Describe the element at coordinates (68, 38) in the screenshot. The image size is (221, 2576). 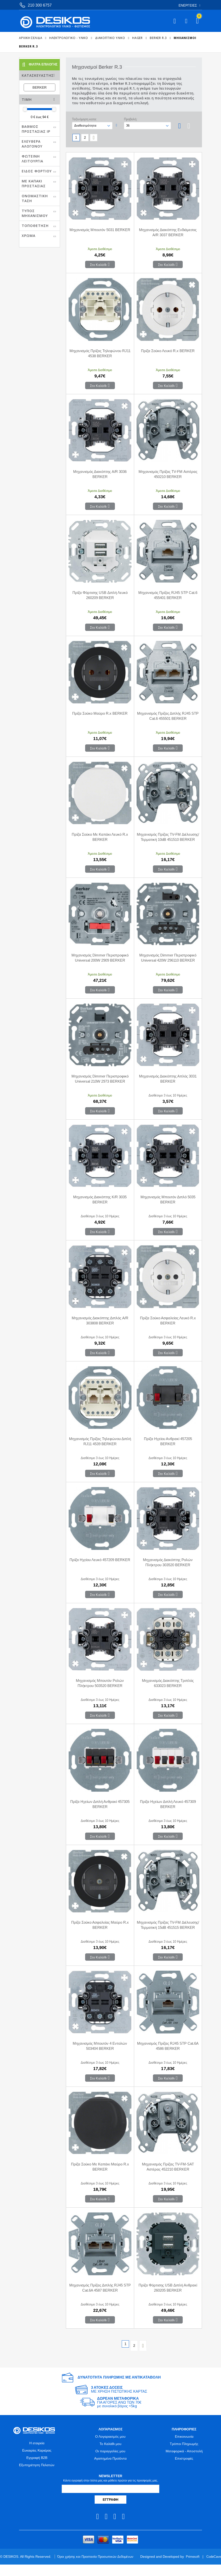
I see `ΗΛΕΚΤΡΟΛΟΓΙΚΟ - ΥΛΙΚΟ` at that location.